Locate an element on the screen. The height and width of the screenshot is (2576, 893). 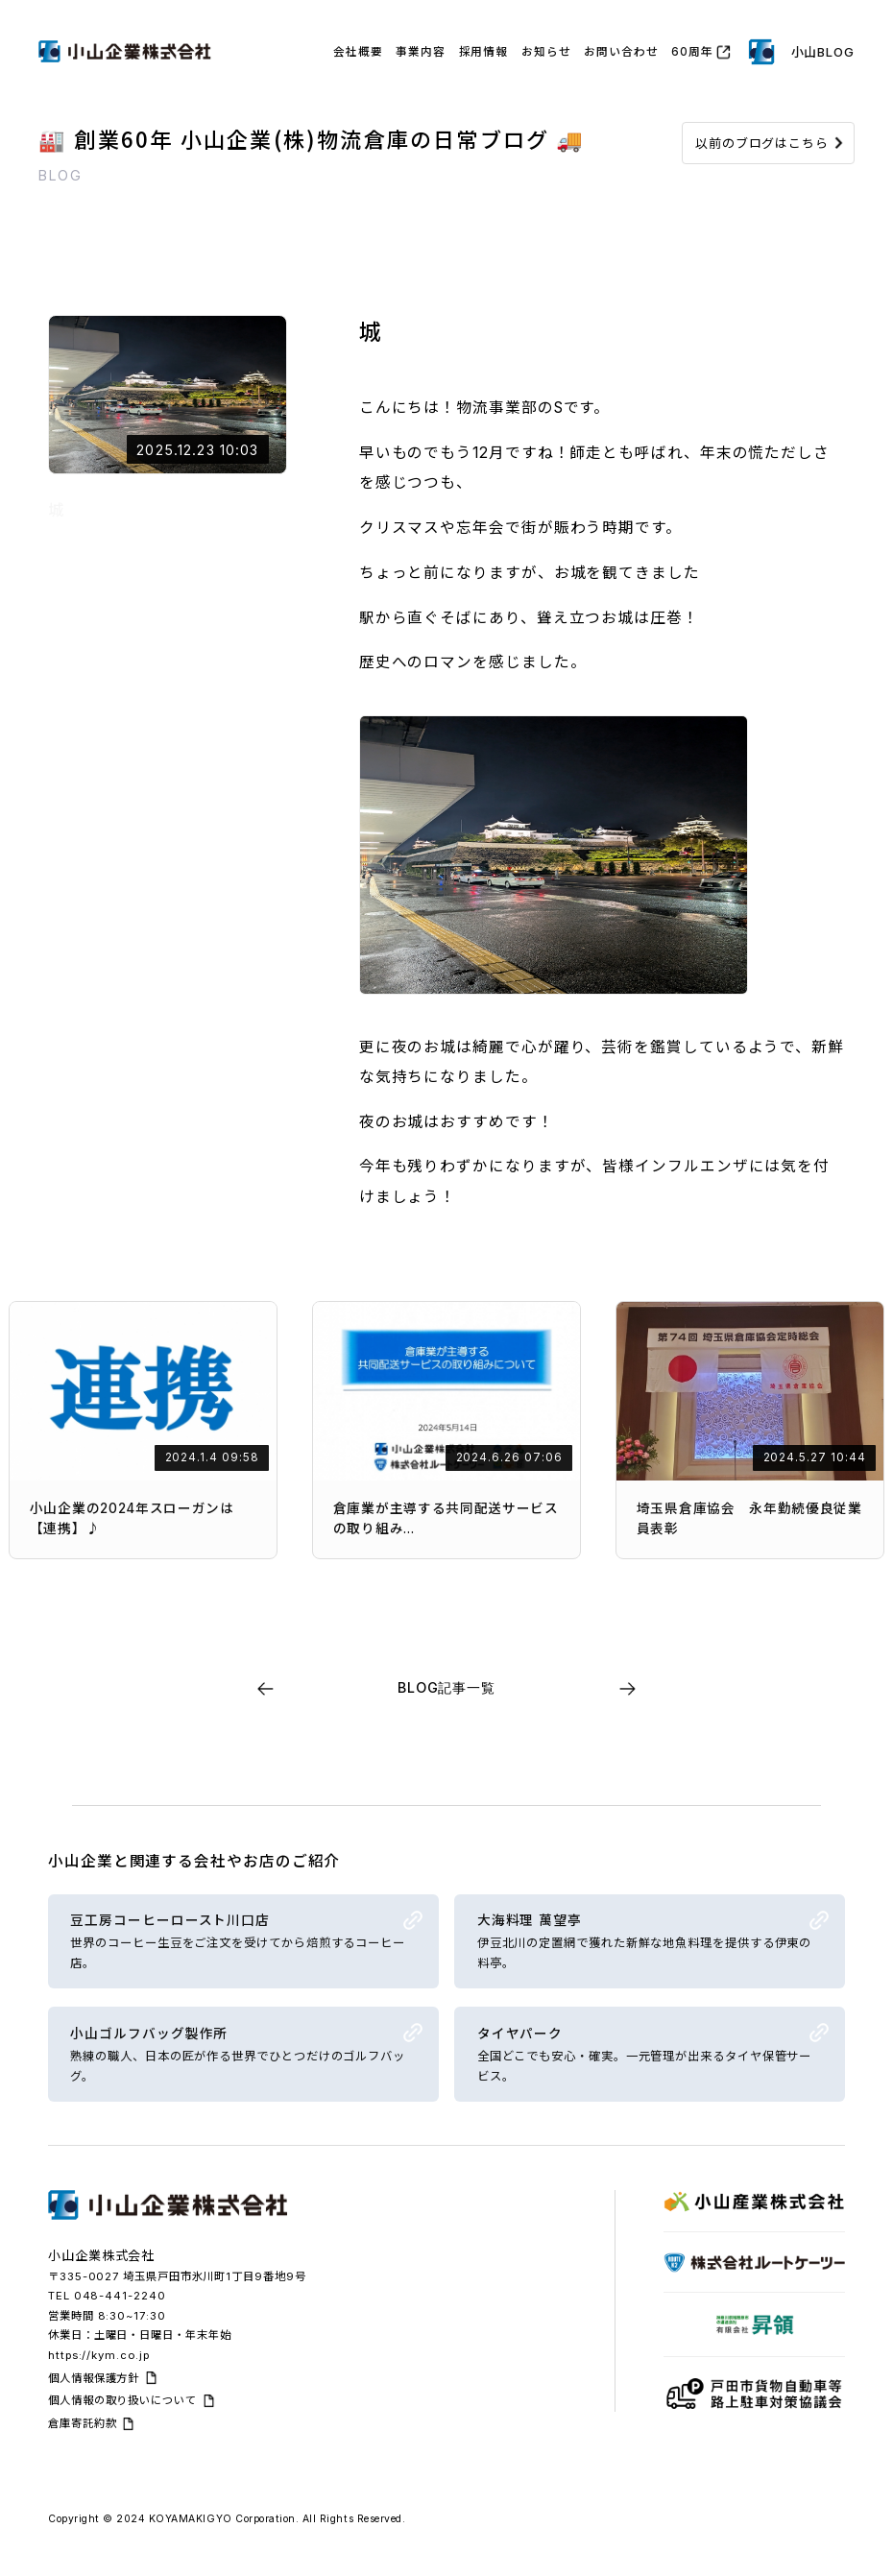
個人情報保護方針 is located at coordinates (93, 2378).